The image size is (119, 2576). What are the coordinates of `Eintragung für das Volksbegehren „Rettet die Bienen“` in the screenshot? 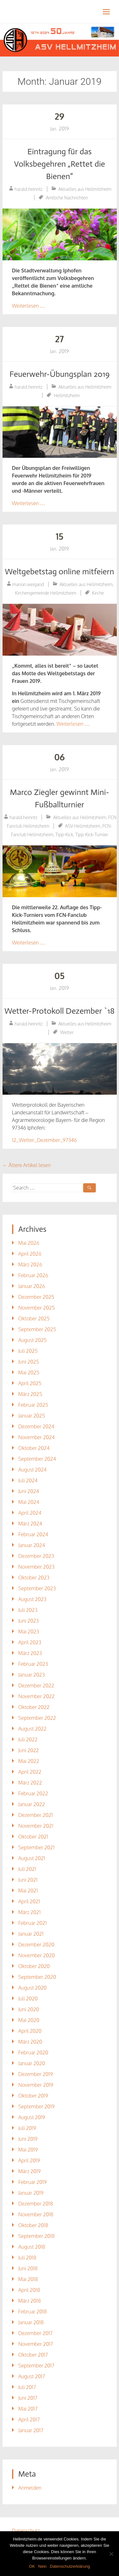 It's located at (59, 164).